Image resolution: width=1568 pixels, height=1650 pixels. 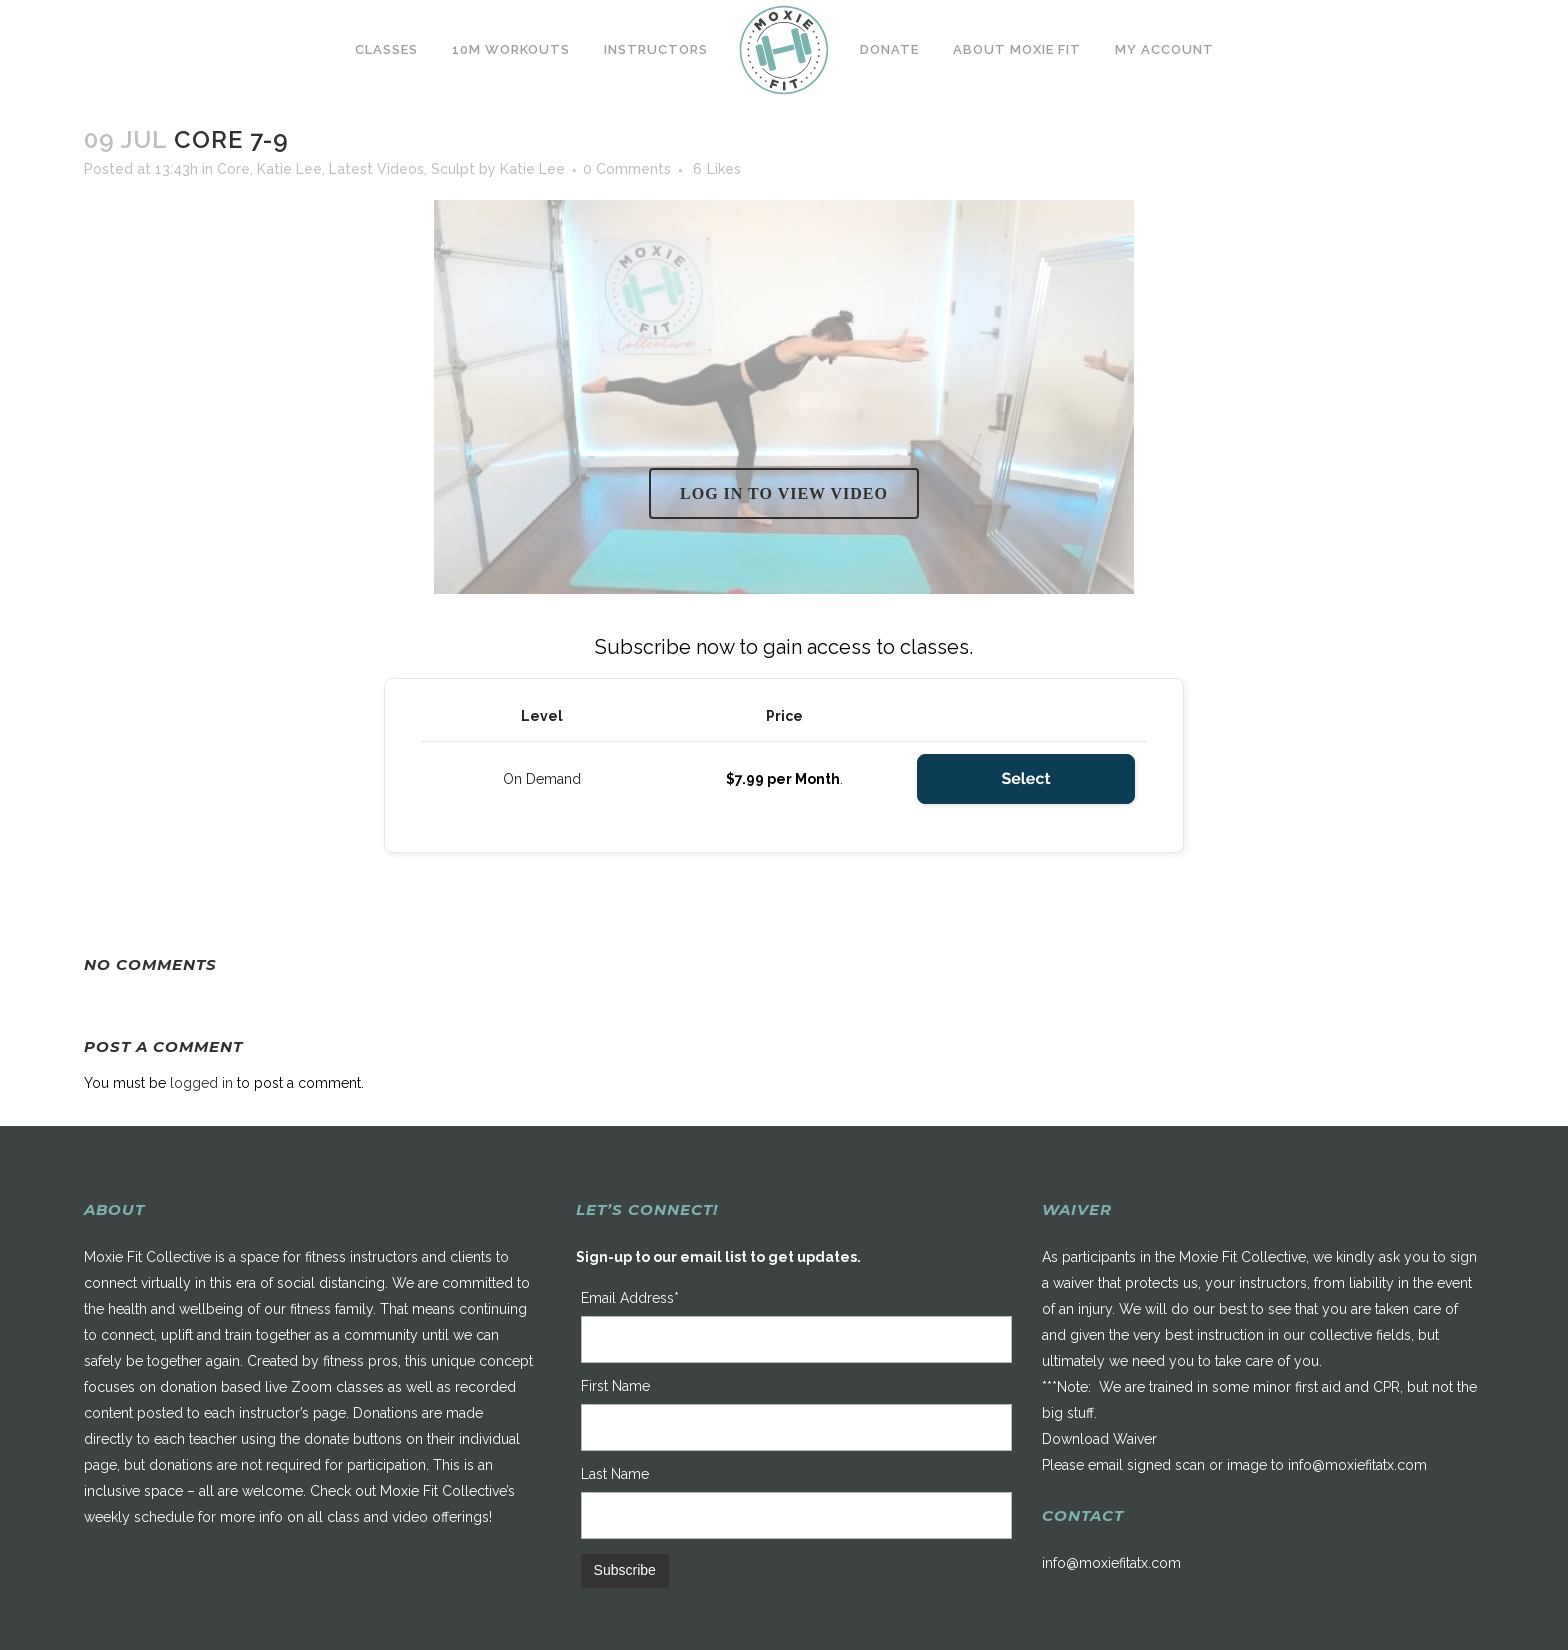 I want to click on 0 Comments, so click(x=627, y=169).